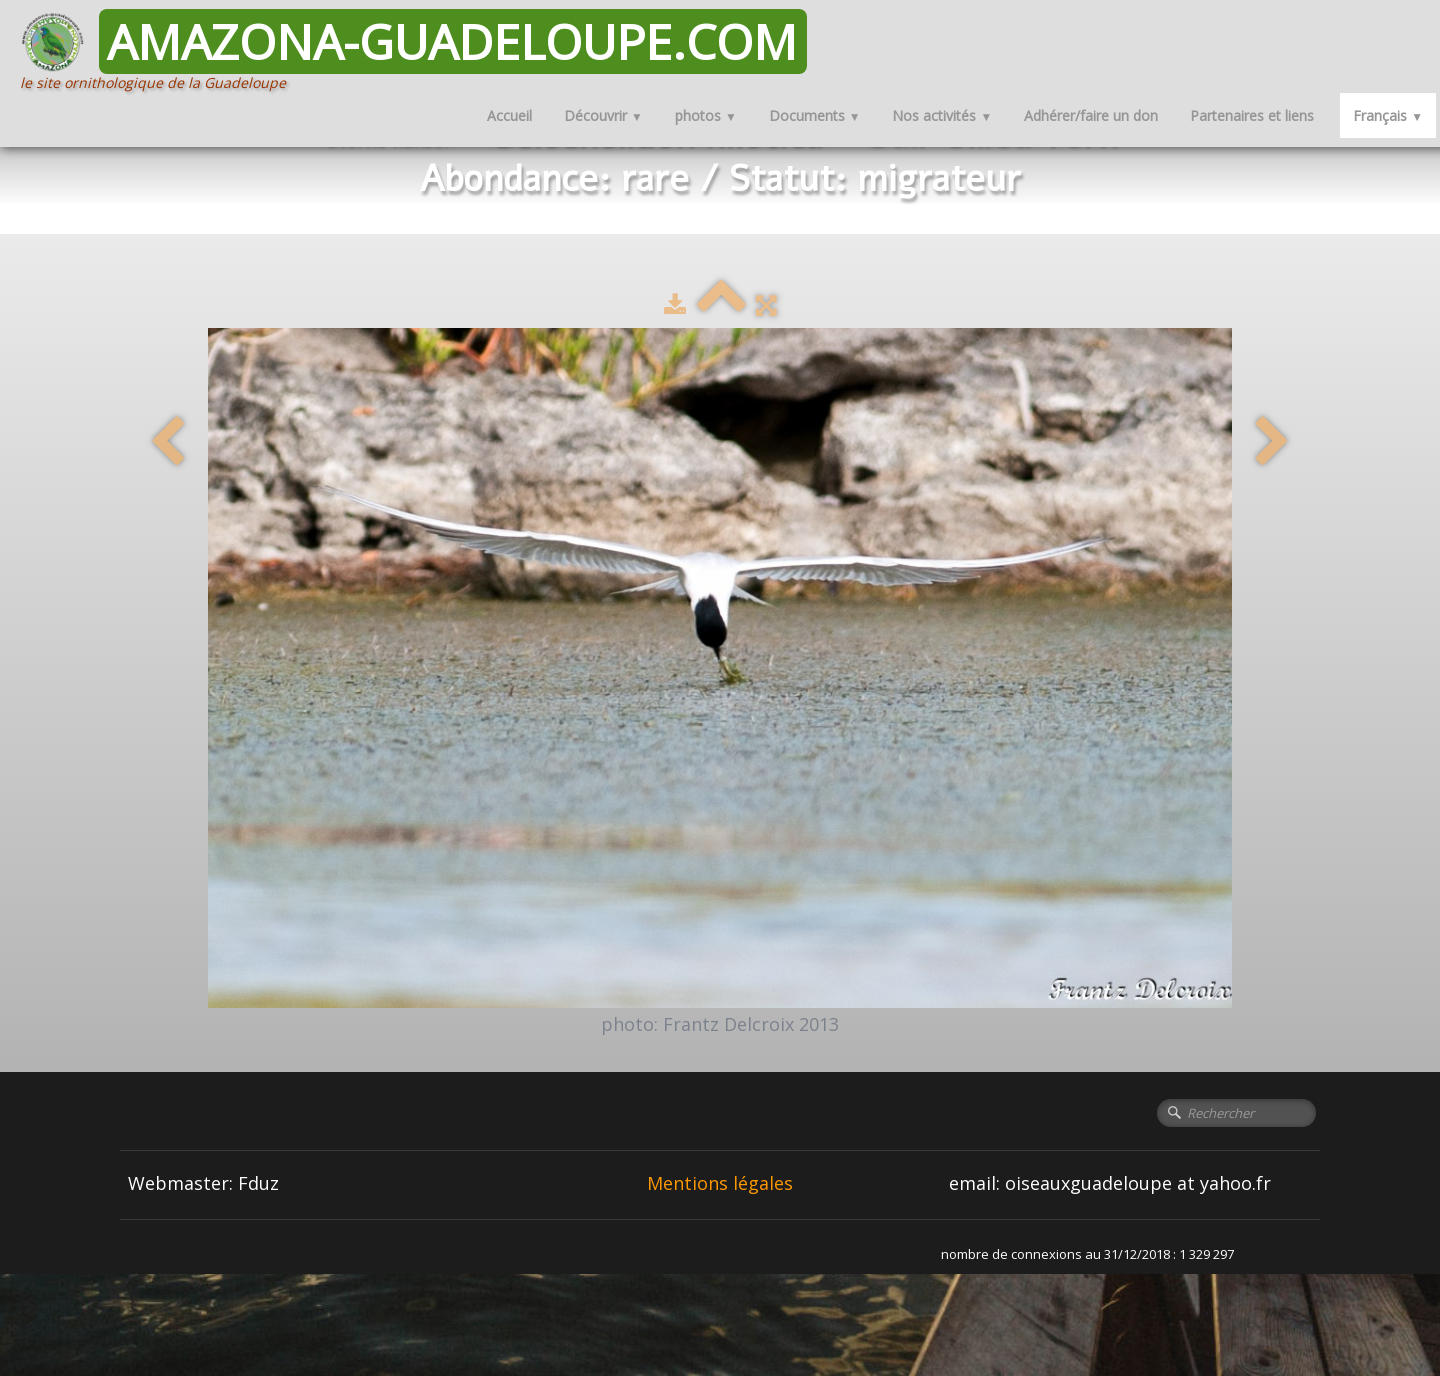 The width and height of the screenshot is (1440, 1376). What do you see at coordinates (421, 50) in the screenshot?
I see `[logo]` at bounding box center [421, 50].